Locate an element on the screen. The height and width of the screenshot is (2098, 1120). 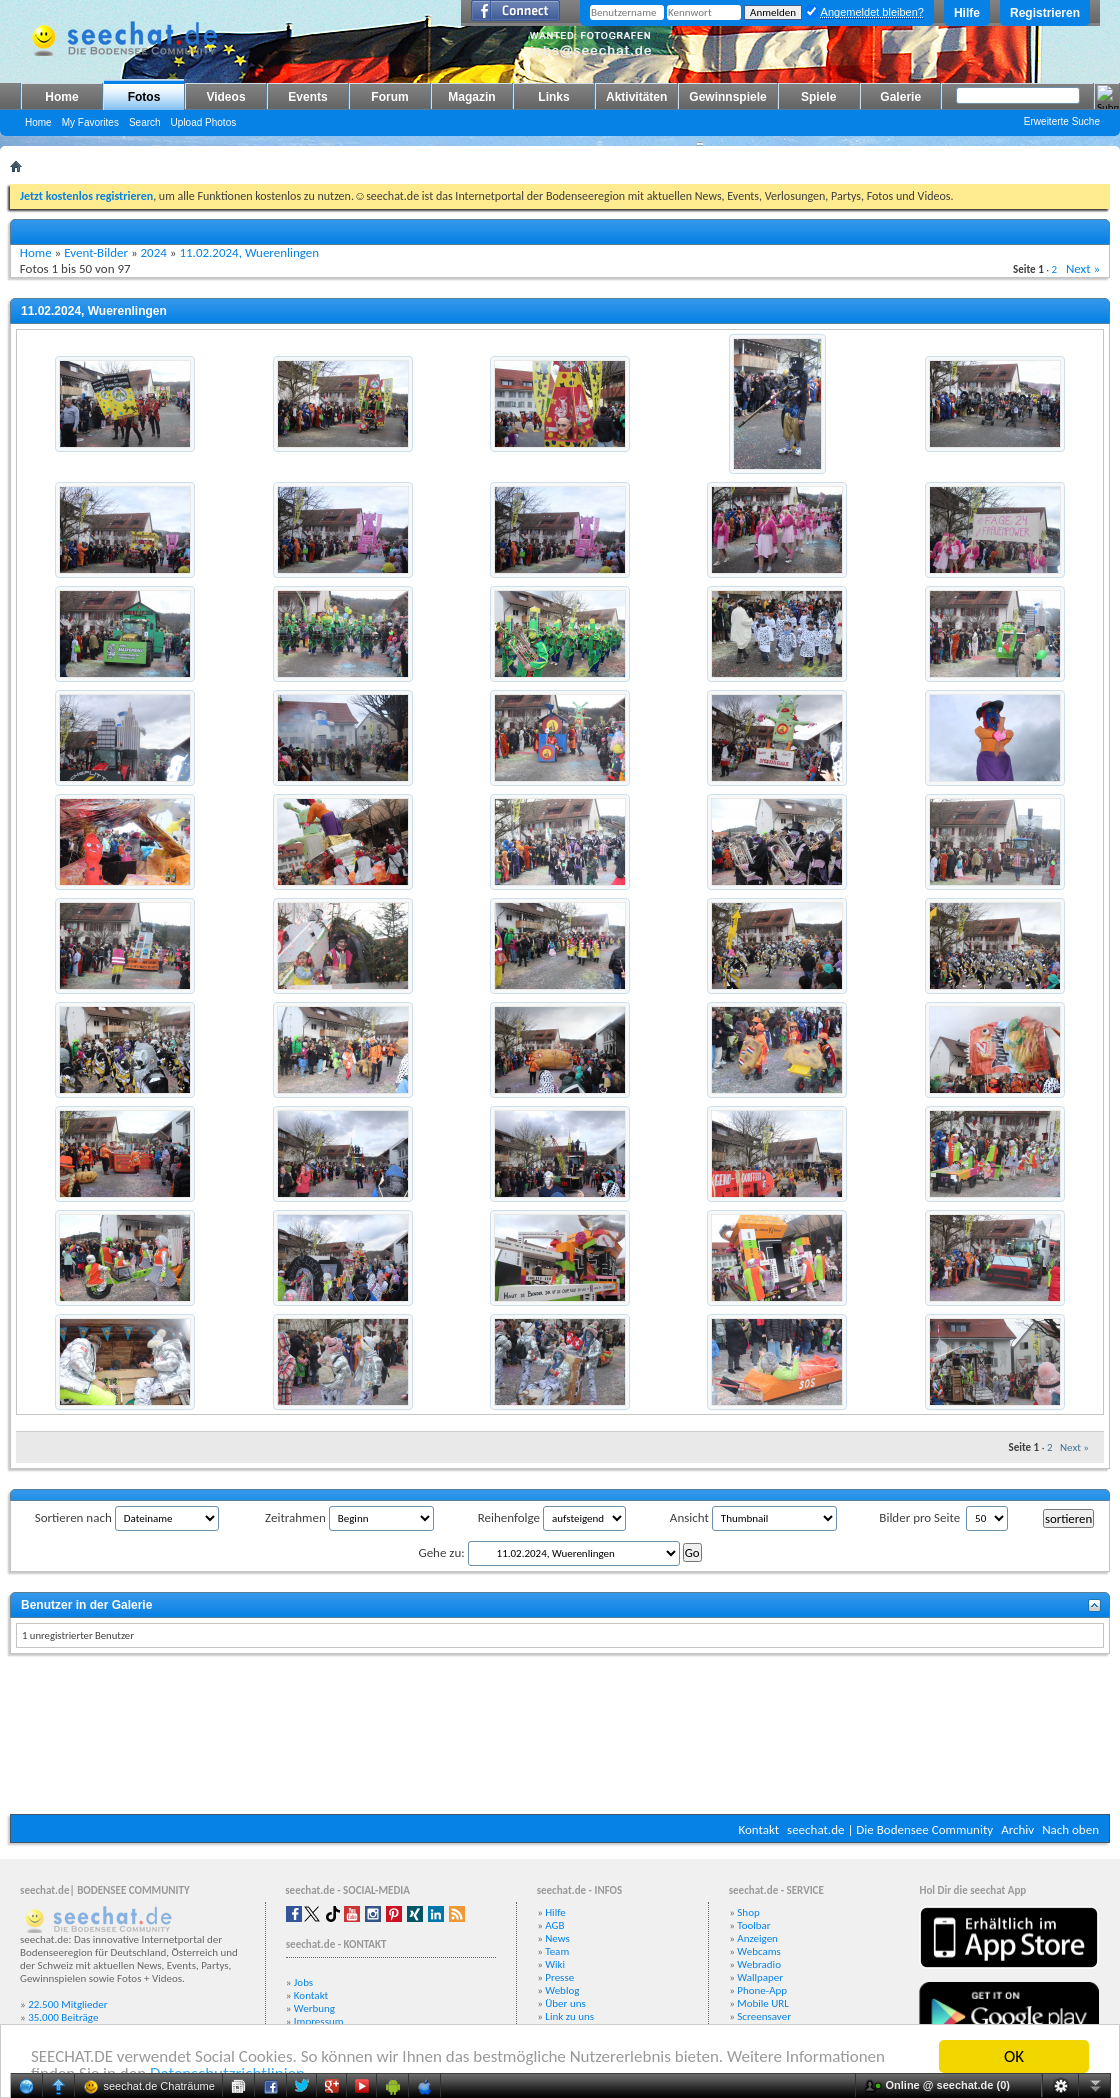
Weblog is located at coordinates (562, 1990).